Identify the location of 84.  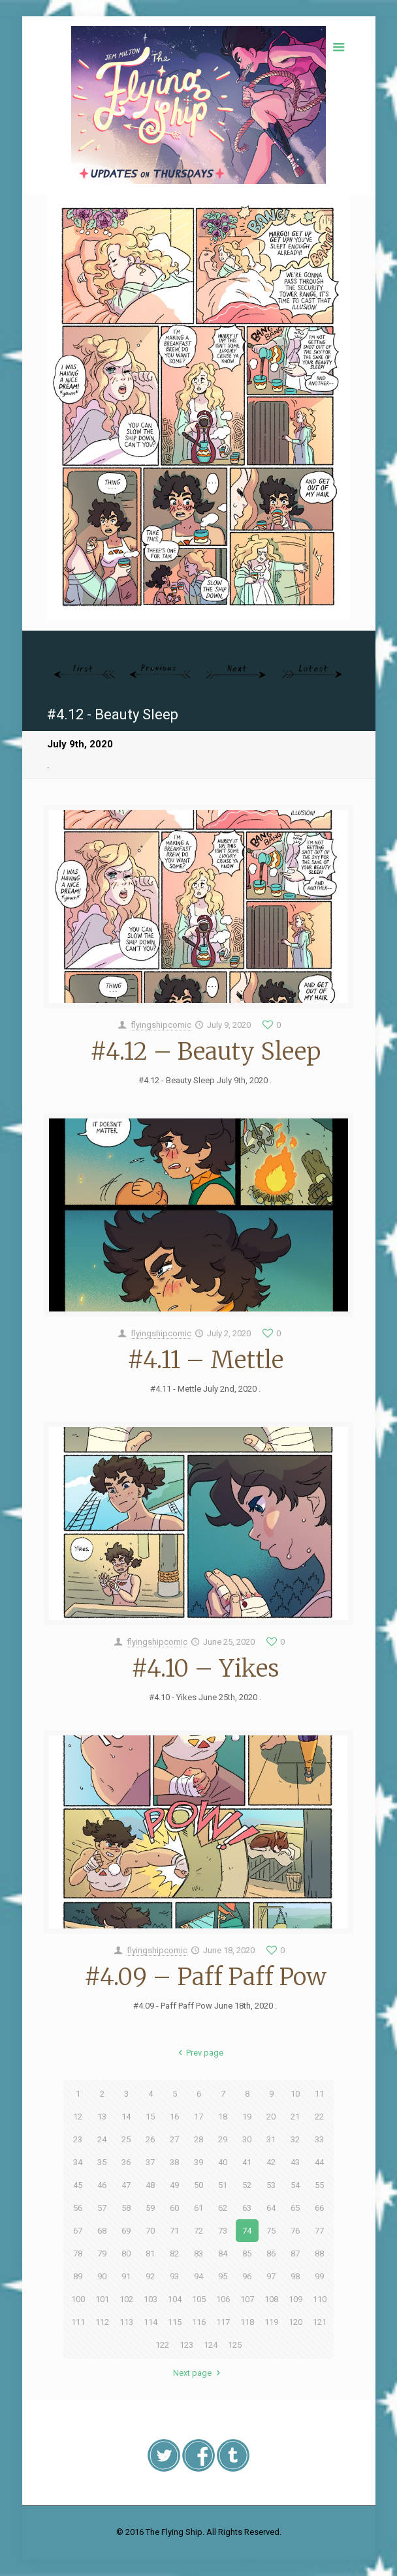
(222, 2253).